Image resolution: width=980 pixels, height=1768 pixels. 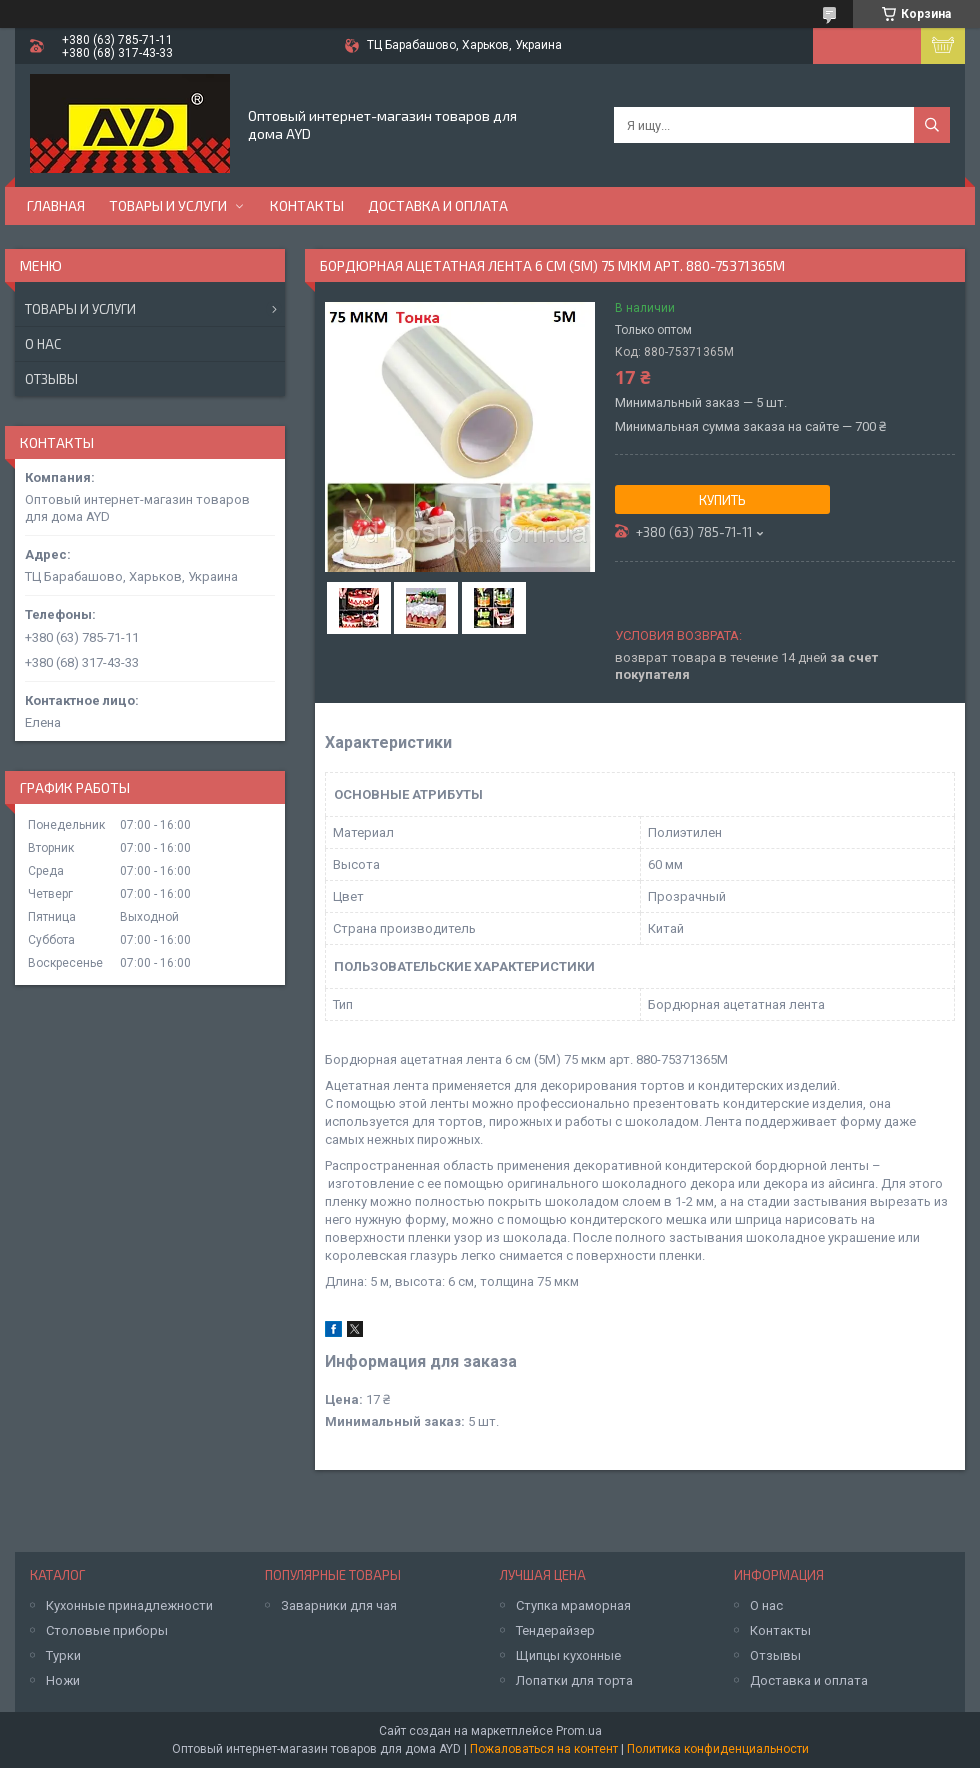 I want to click on Товары и услуги, so click(x=168, y=205).